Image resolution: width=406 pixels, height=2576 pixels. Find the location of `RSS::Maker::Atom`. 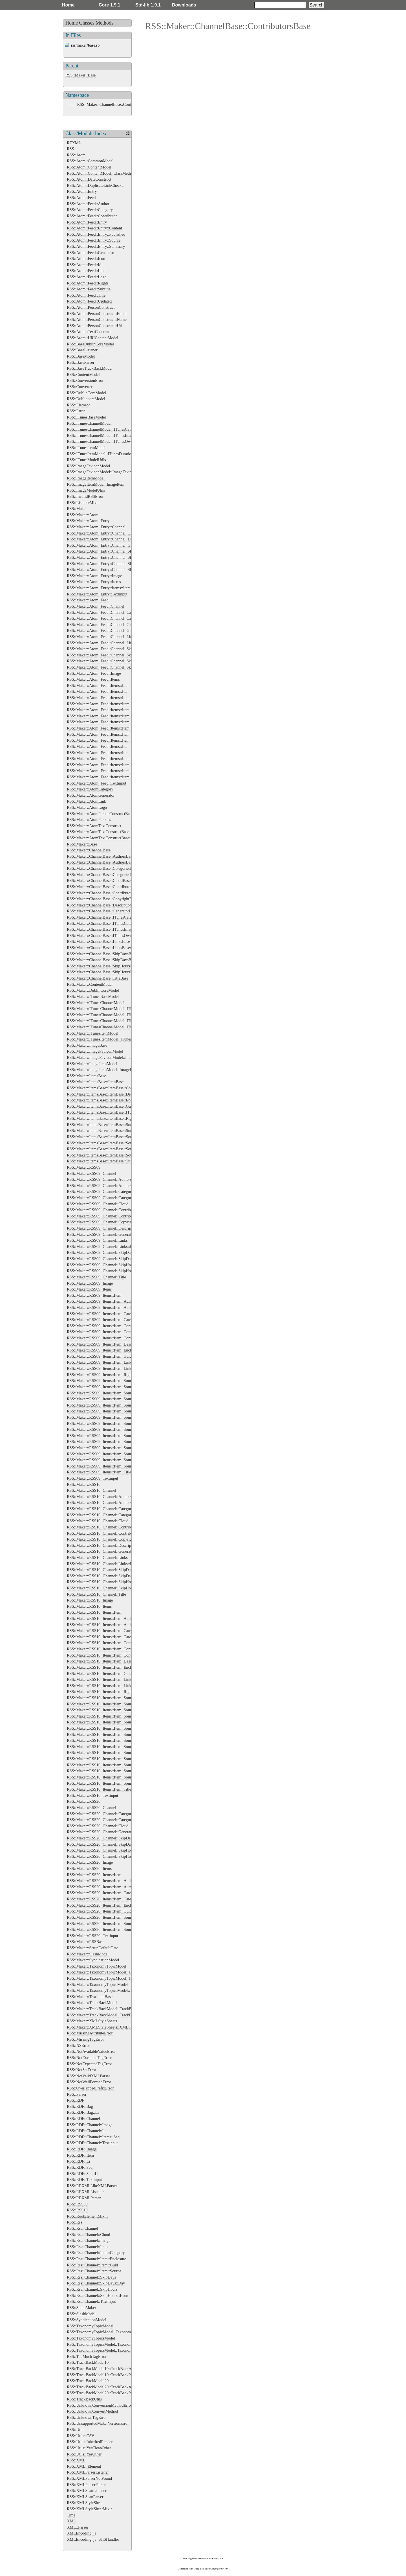

RSS::Maker::Atom is located at coordinates (82, 514).